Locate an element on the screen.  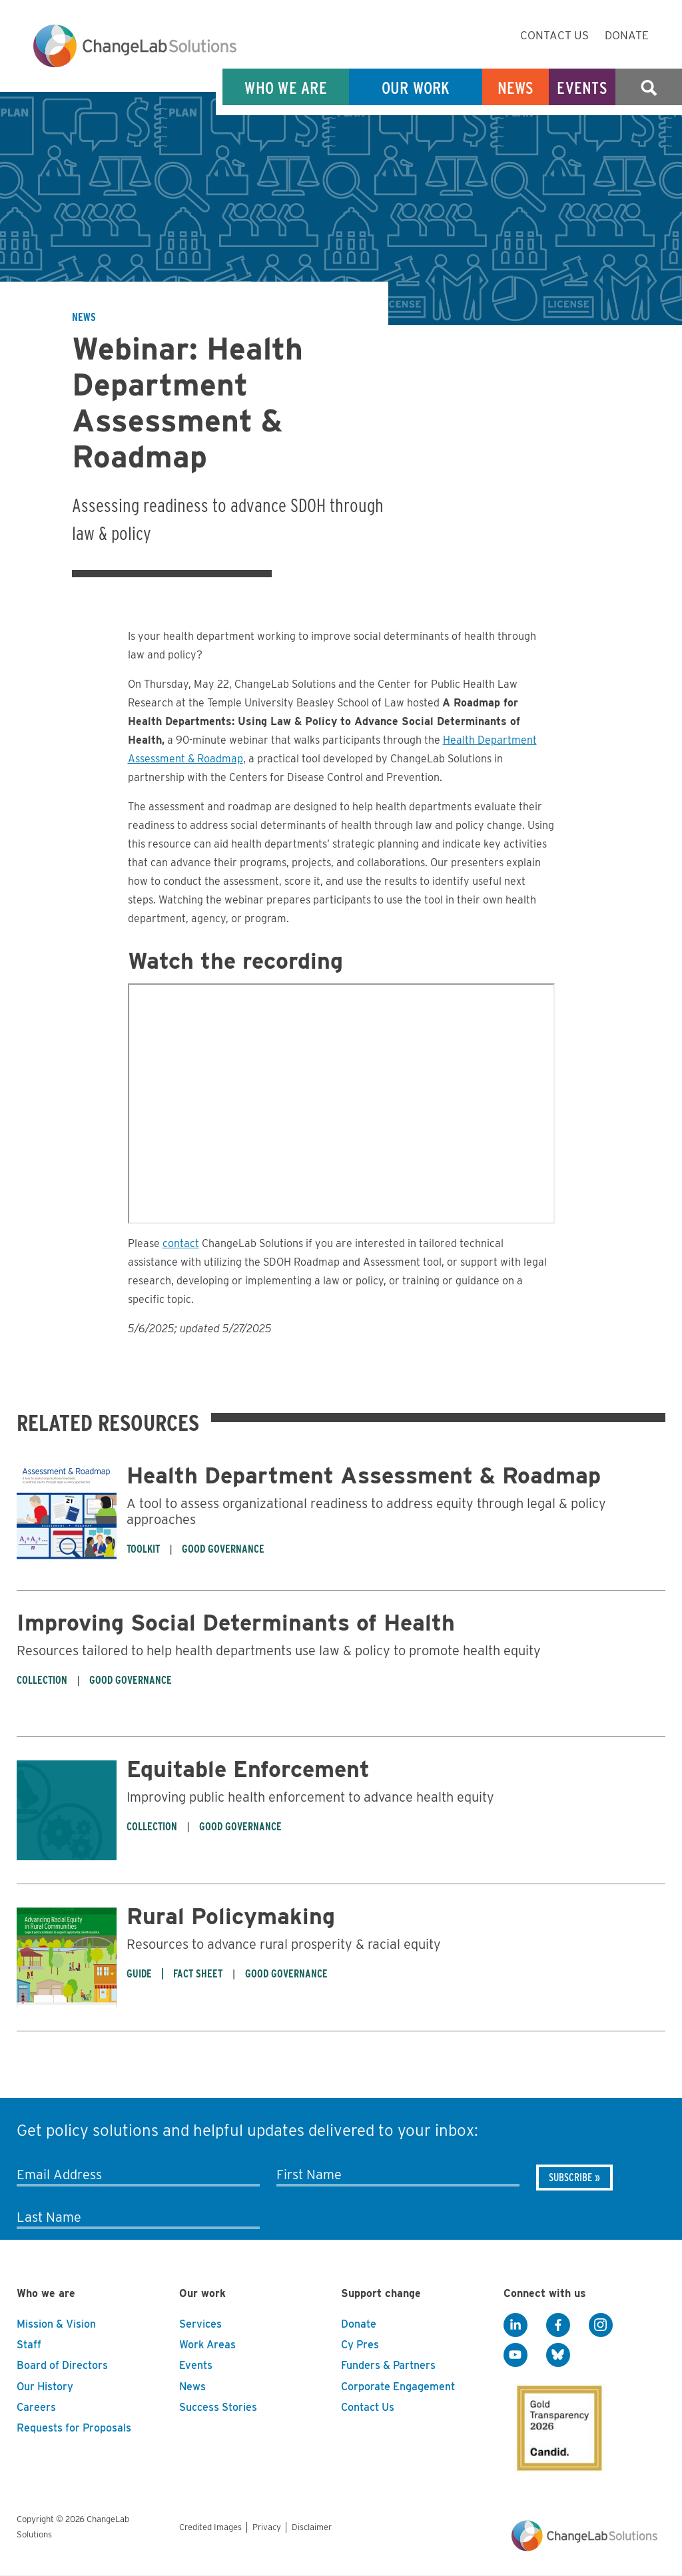
Improving Social Determinants of Health is located at coordinates (236, 1622).